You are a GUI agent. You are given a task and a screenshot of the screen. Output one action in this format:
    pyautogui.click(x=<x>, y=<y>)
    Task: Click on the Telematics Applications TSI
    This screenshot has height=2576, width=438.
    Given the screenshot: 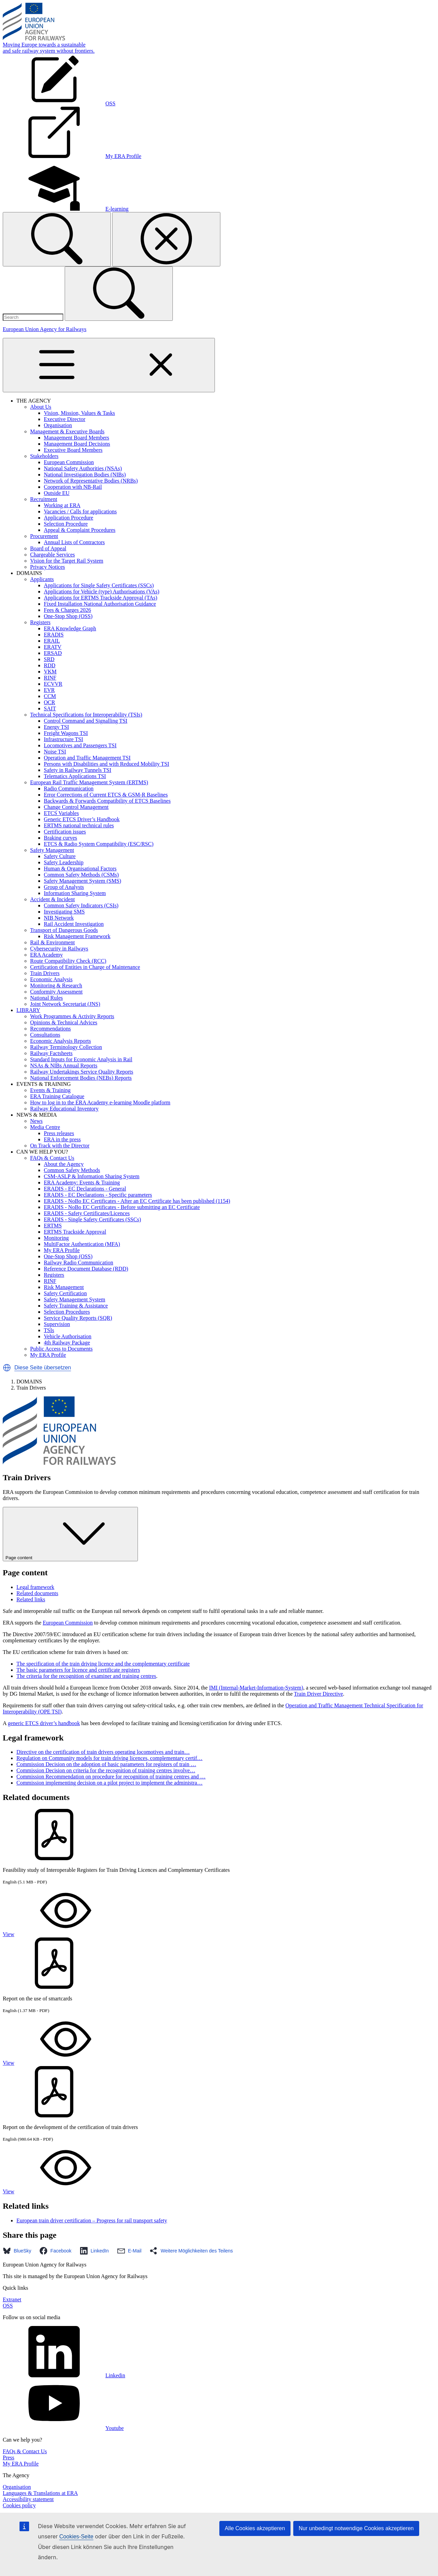 What is the action you would take?
    pyautogui.click(x=75, y=776)
    